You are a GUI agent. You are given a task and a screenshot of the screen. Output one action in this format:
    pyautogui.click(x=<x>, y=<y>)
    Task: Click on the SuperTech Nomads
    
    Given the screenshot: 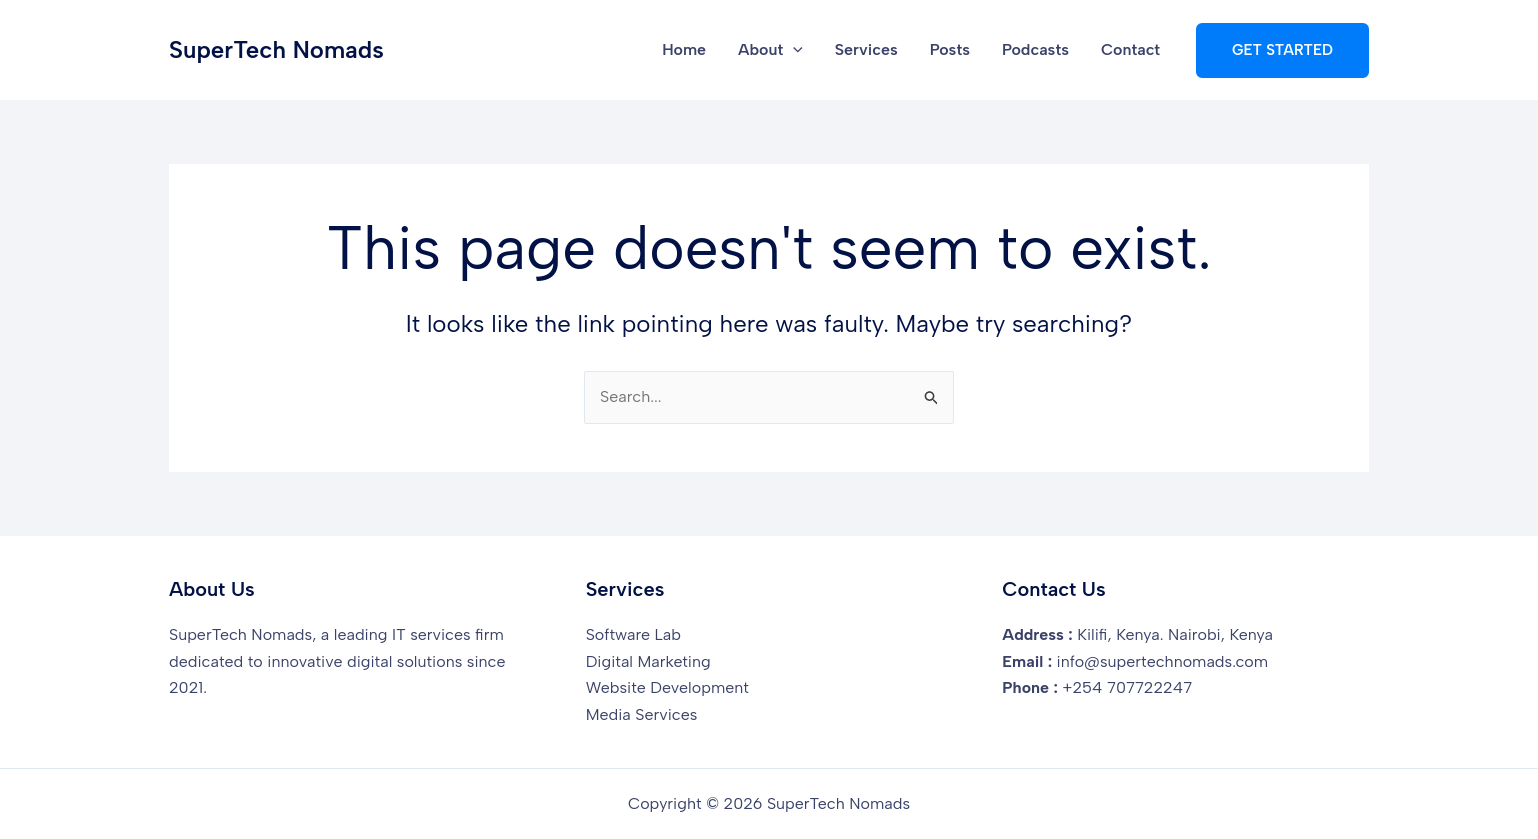 What is the action you would take?
    pyautogui.click(x=276, y=49)
    